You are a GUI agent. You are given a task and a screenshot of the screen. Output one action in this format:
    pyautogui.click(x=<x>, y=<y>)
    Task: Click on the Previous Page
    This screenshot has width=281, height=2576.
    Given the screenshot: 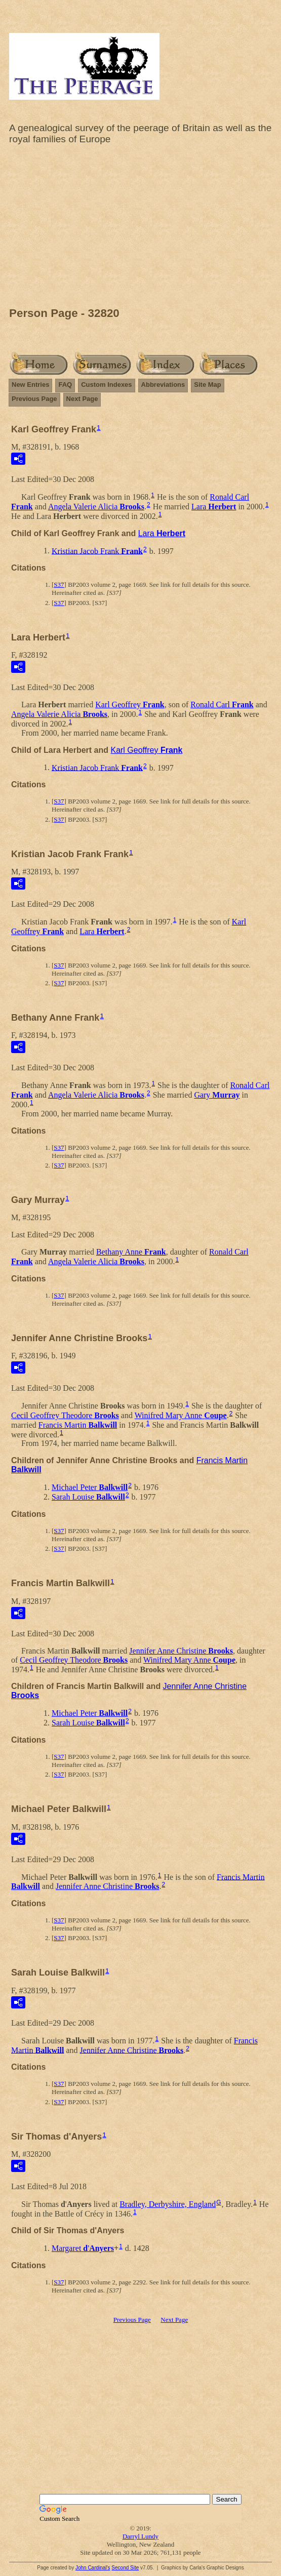 What is the action you would take?
    pyautogui.click(x=34, y=398)
    